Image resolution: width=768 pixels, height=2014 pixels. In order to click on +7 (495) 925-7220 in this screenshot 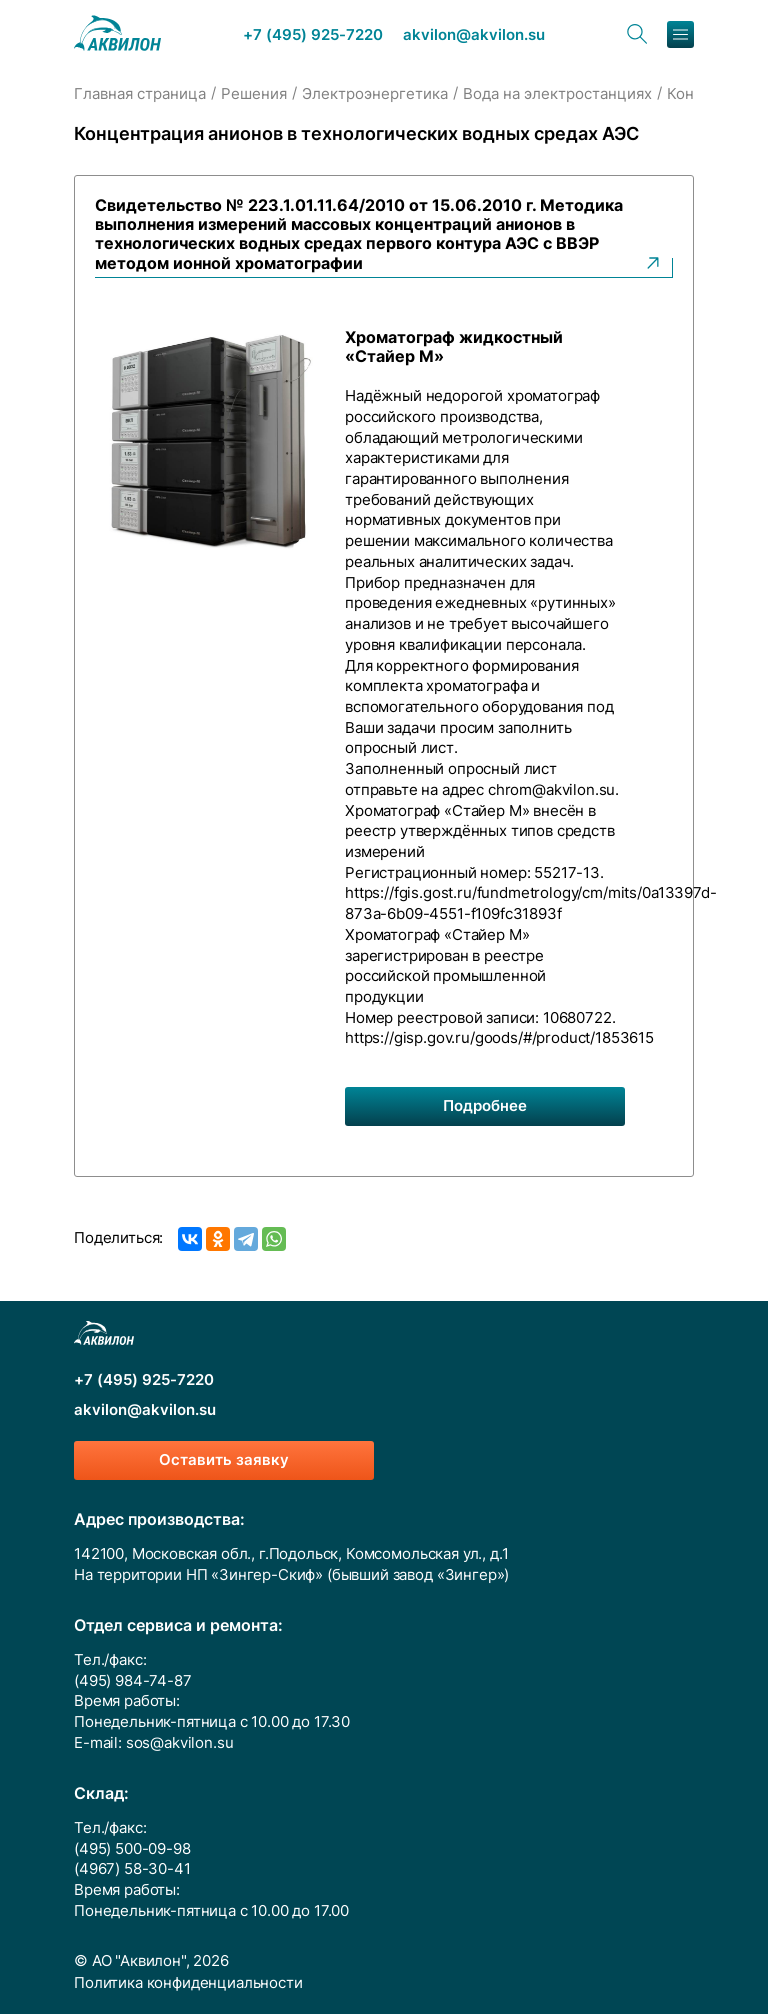, I will do `click(313, 35)`.